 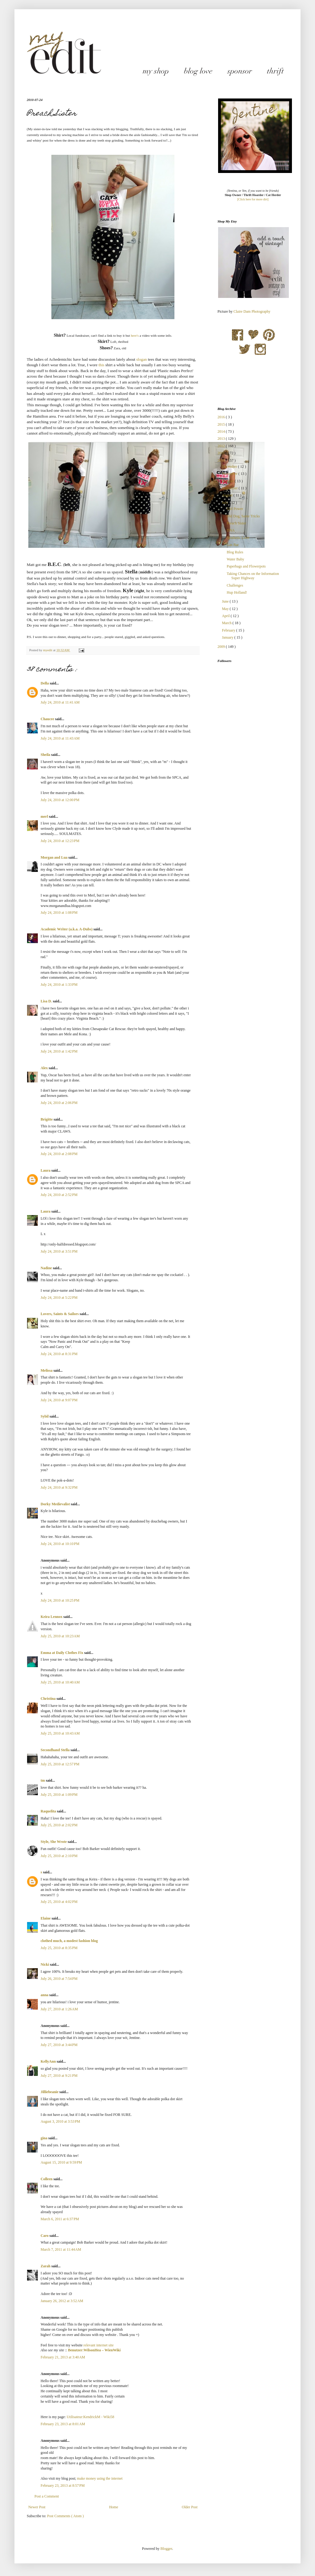 What do you see at coordinates (46, 1170) in the screenshot?
I see `Laura` at bounding box center [46, 1170].